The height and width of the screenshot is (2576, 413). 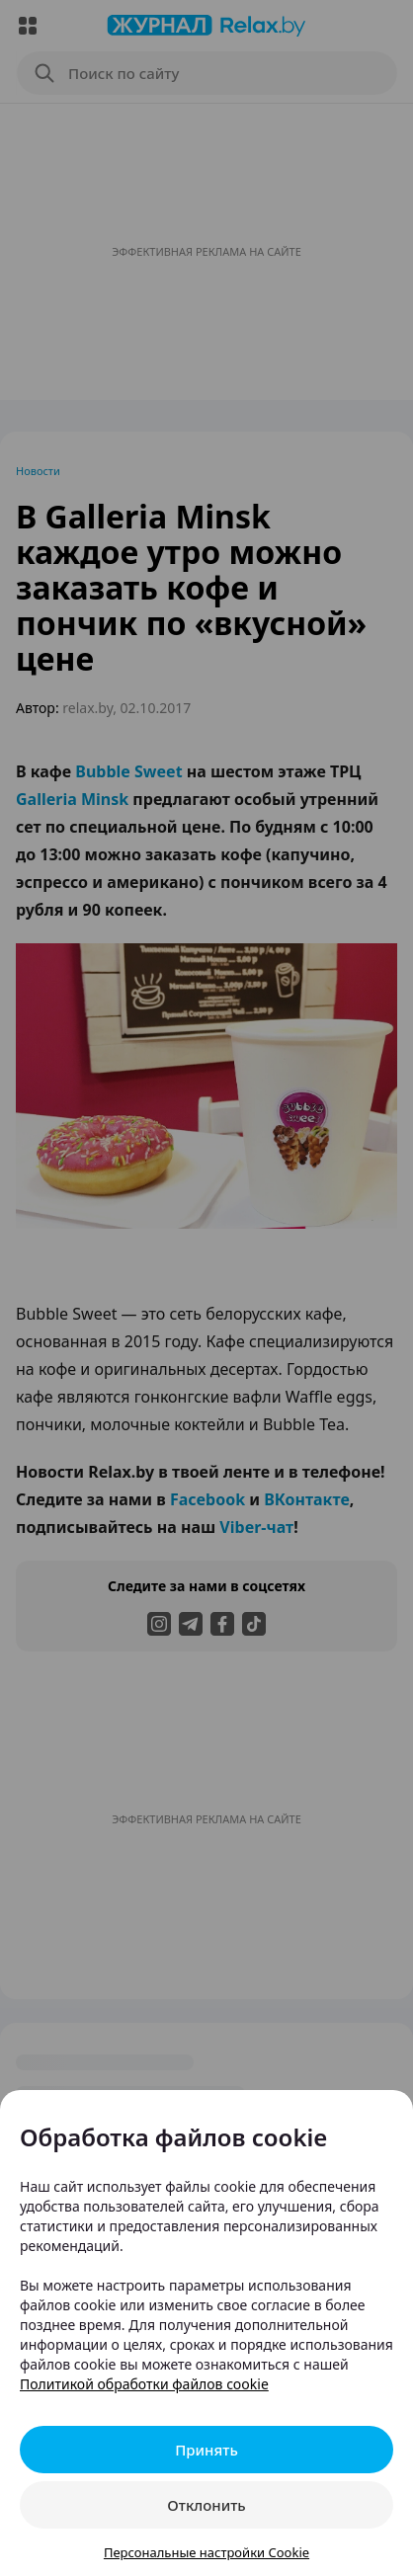 I want to click on Политикой обработки файлов cookie, so click(x=144, y=2384).